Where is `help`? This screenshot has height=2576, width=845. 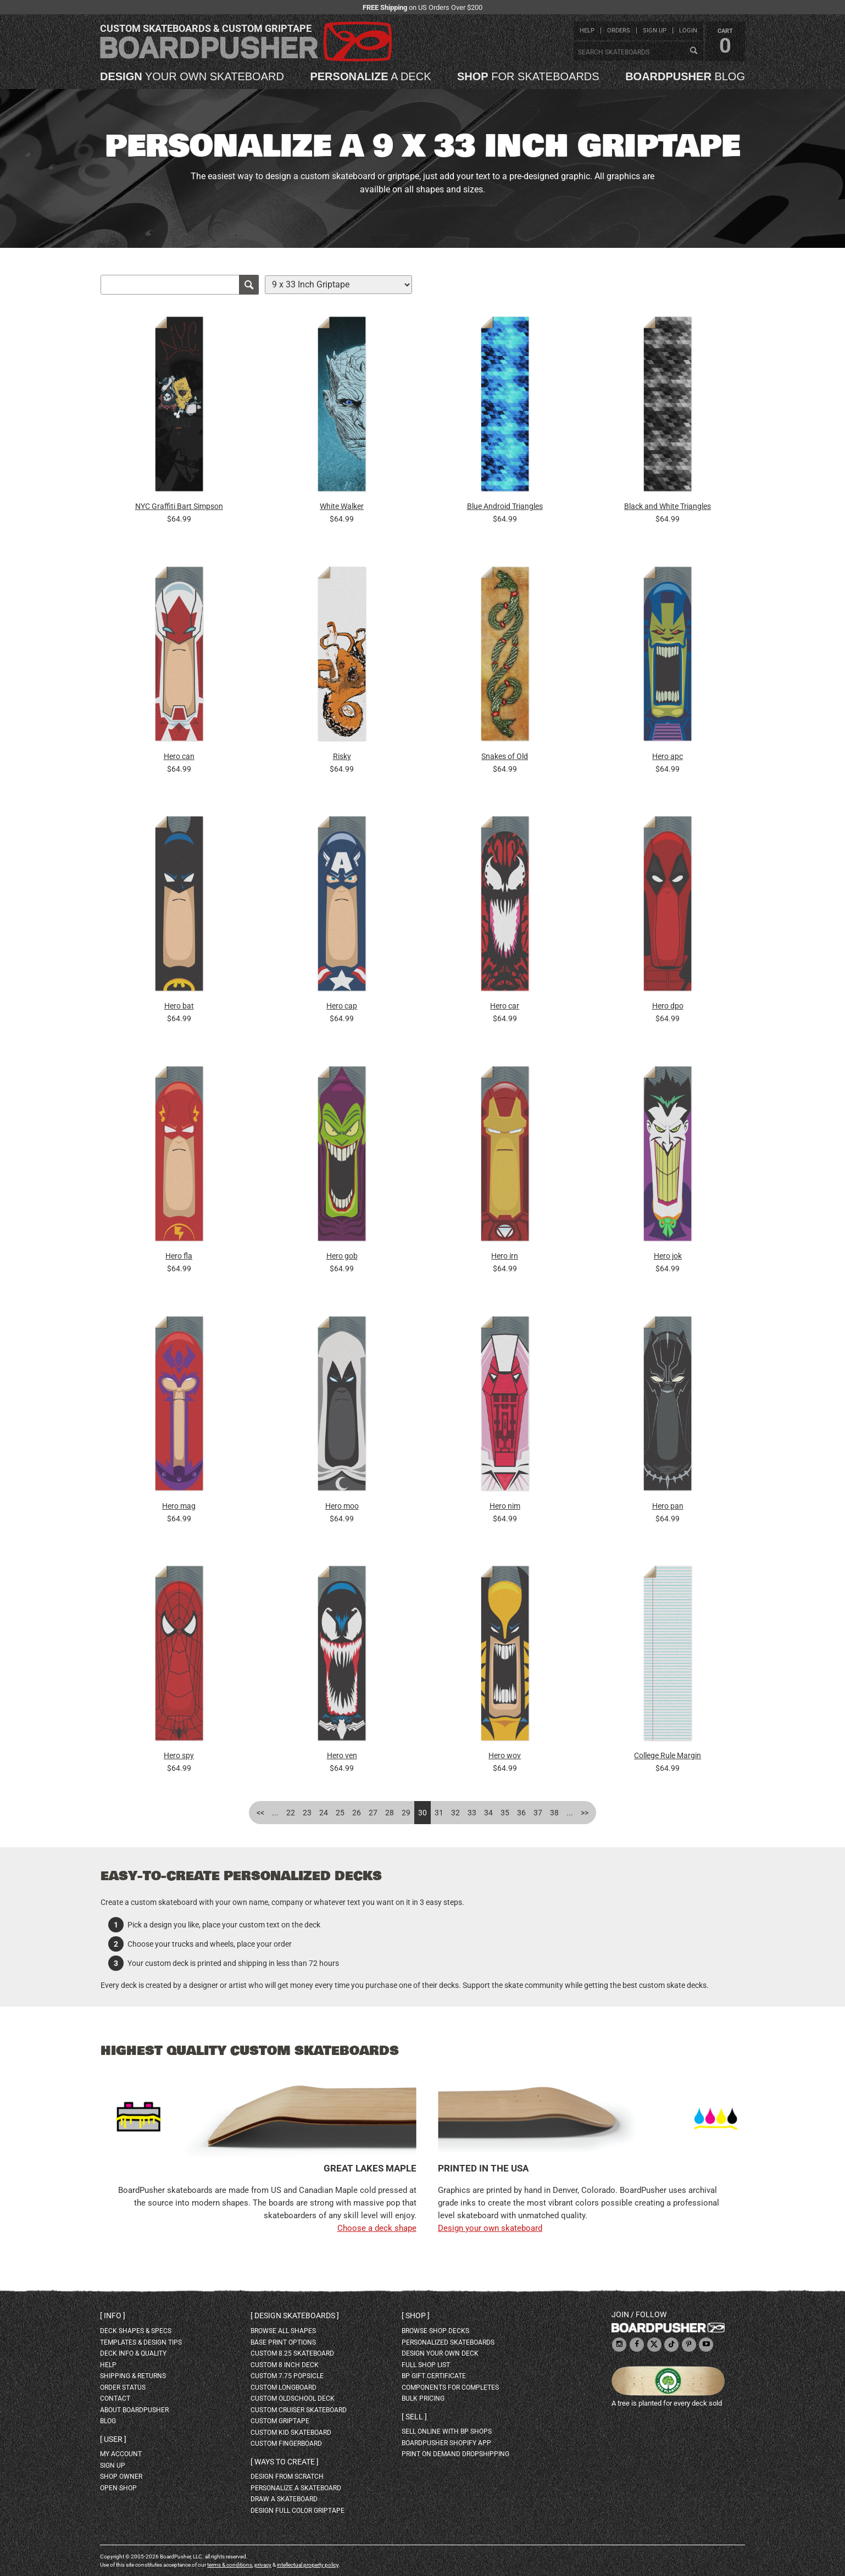
help is located at coordinates (587, 30).